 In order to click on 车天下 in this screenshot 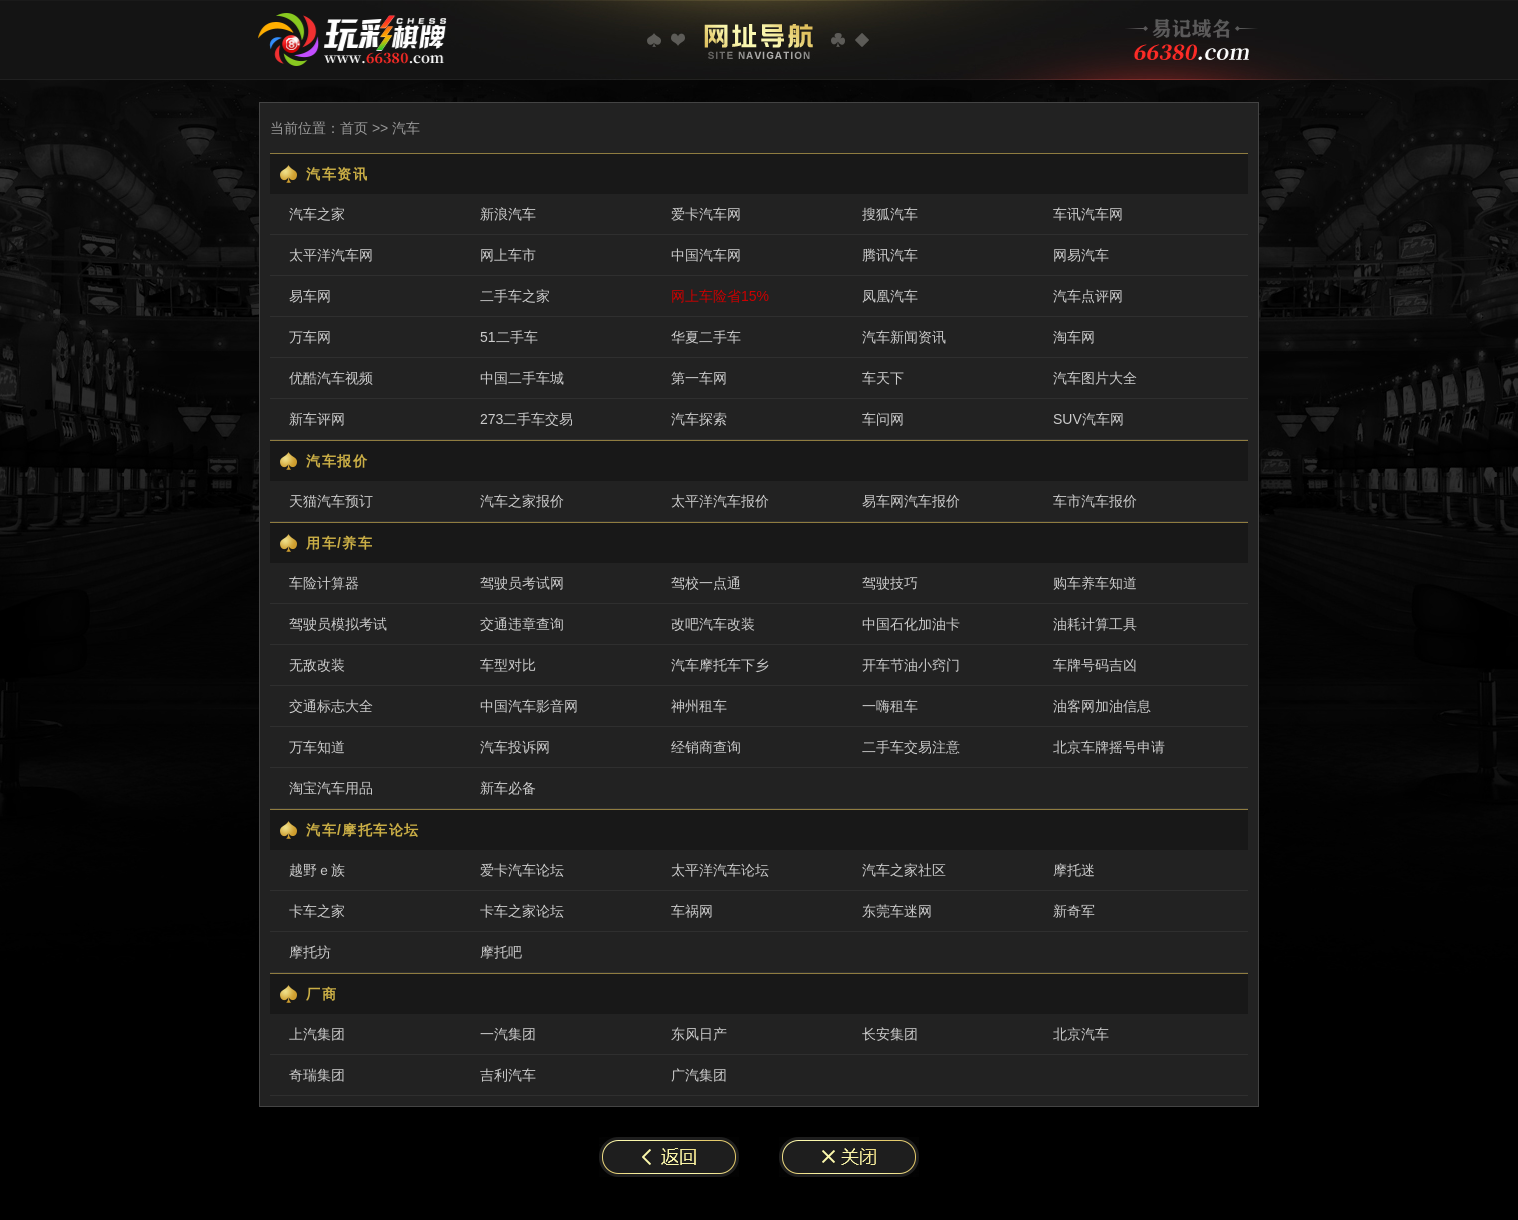, I will do `click(883, 378)`.